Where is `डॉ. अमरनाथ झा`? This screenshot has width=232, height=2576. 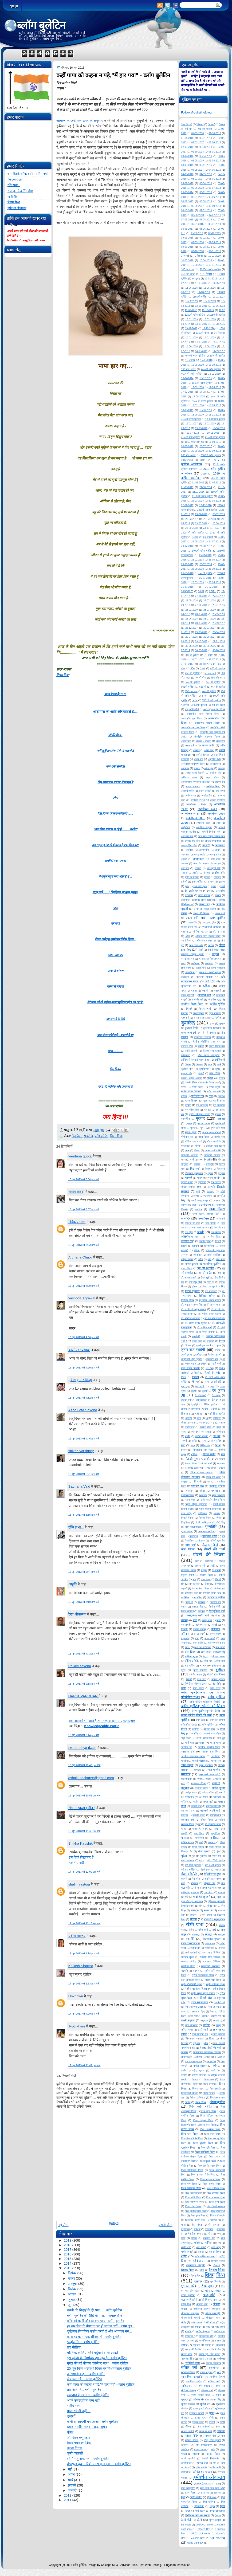
डॉ. अमरनाथ झा is located at coordinates (213, 1304).